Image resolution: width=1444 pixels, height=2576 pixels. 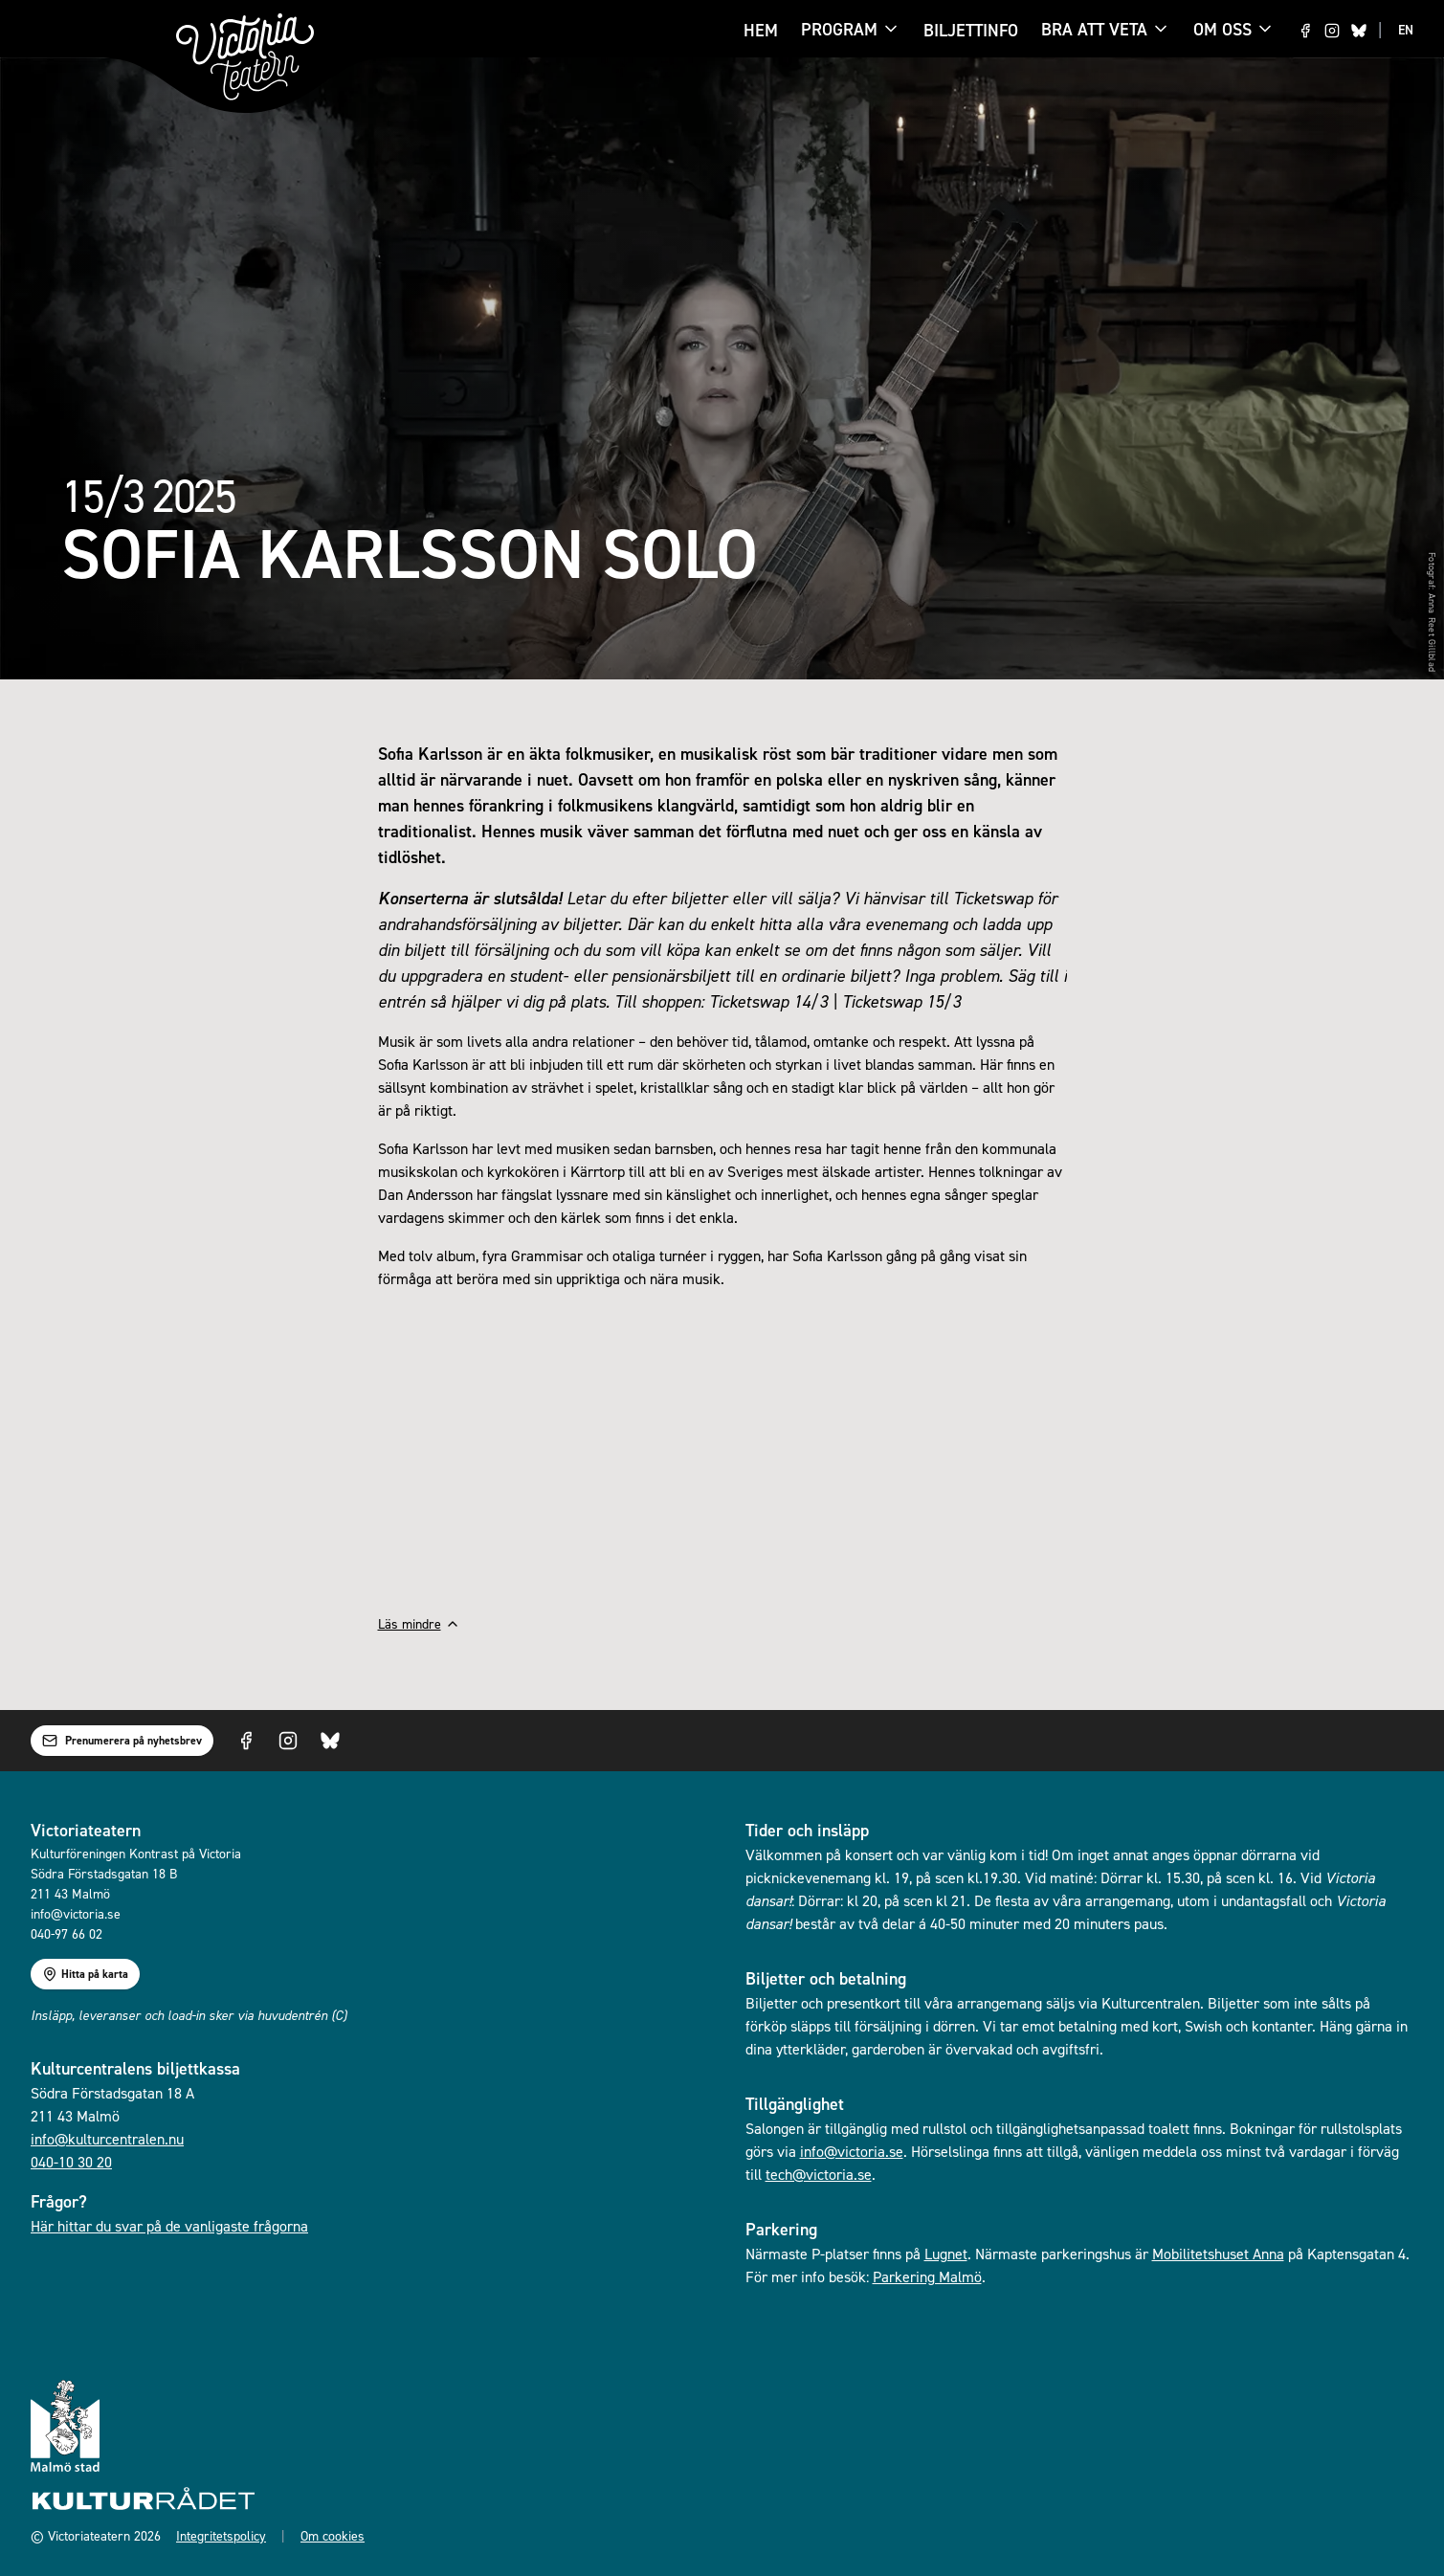 What do you see at coordinates (1332, 30) in the screenshot?
I see `[Visit us on Instagram]` at bounding box center [1332, 30].